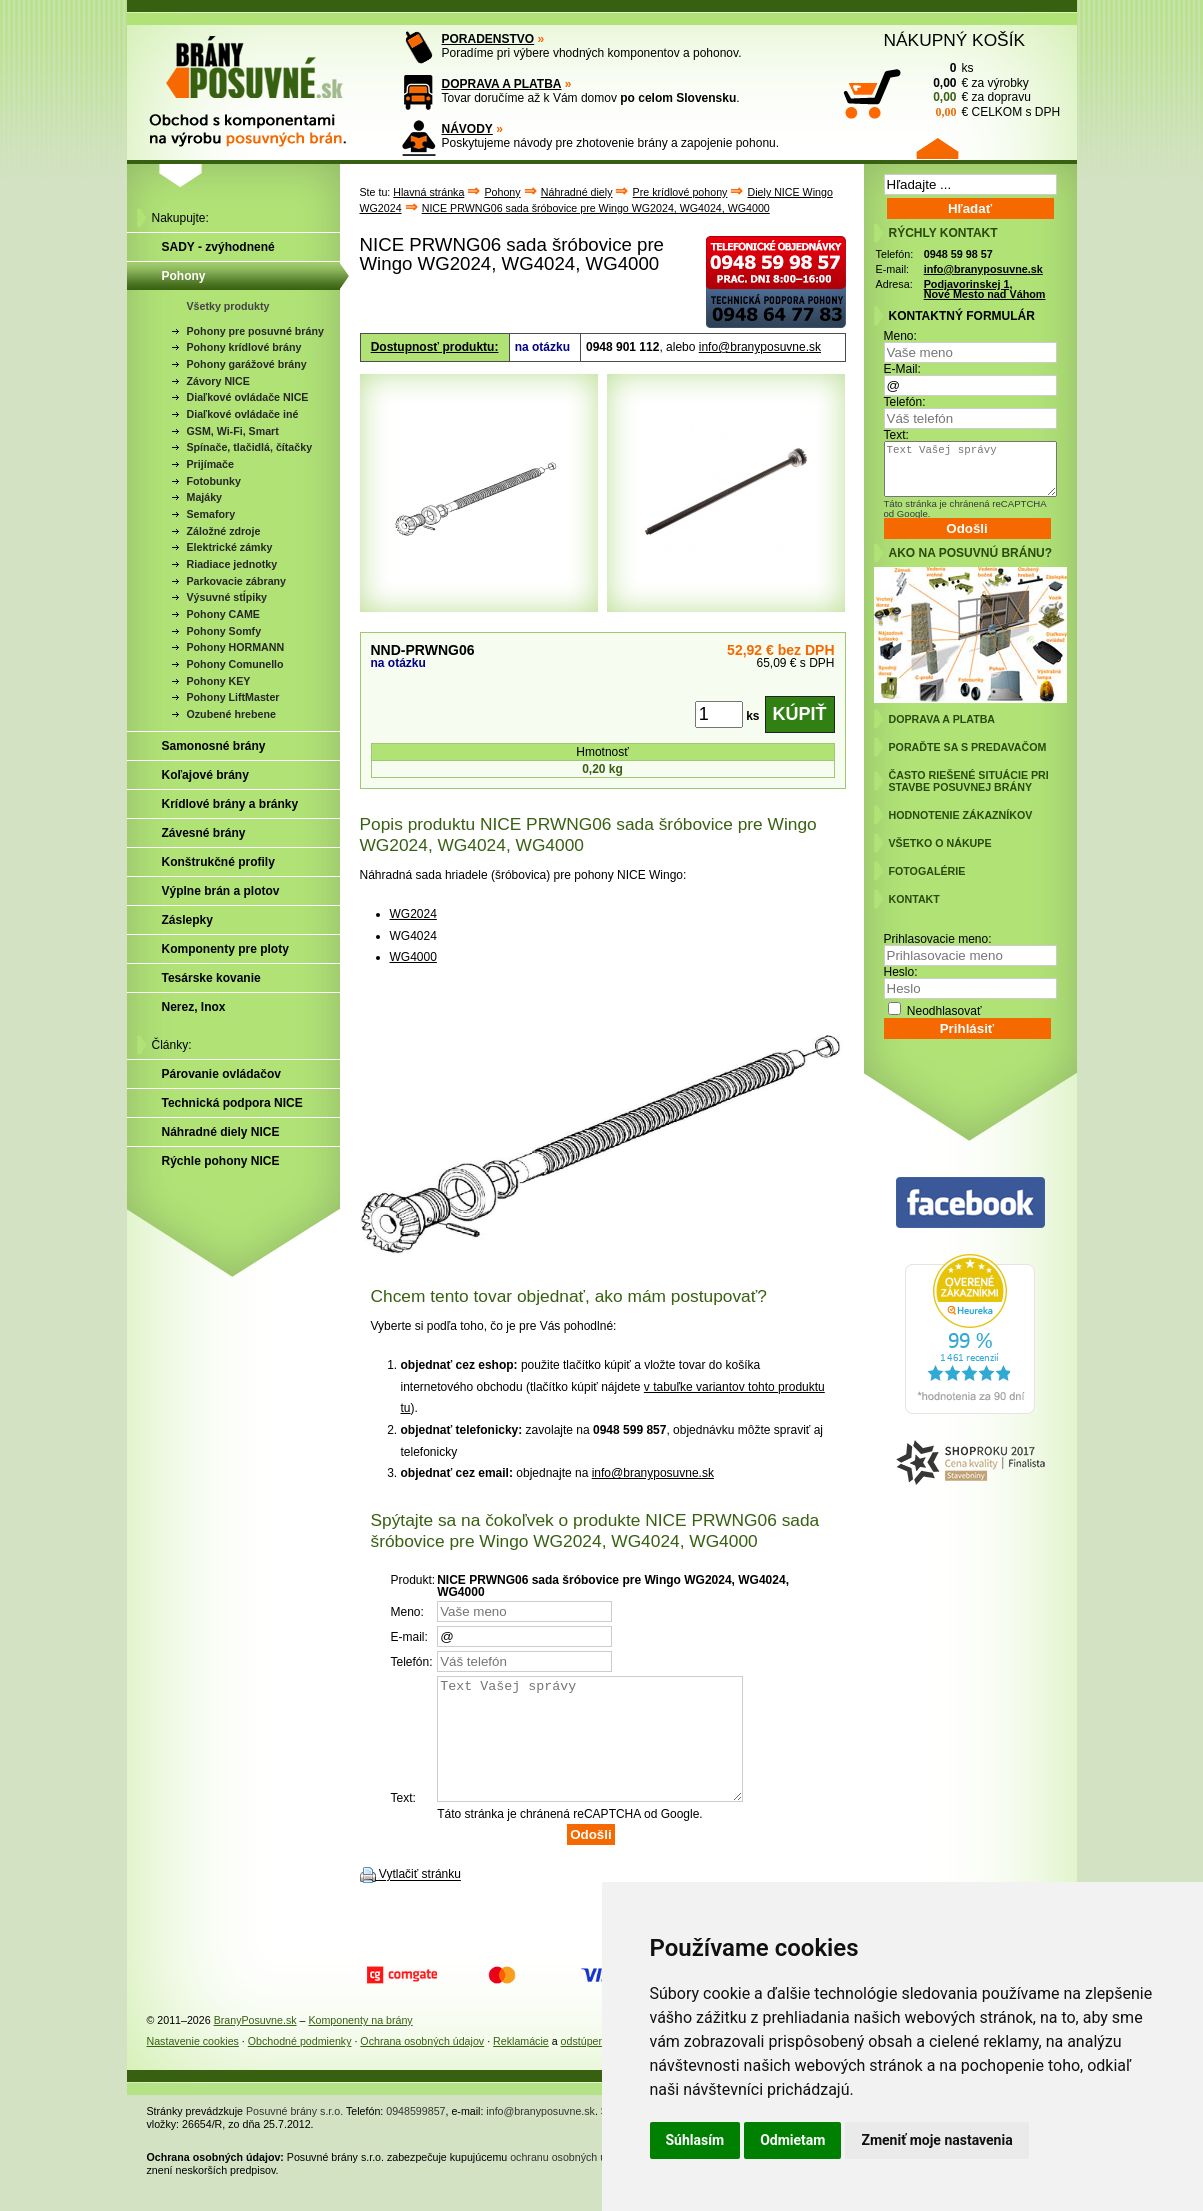 This screenshot has width=1203, height=2211. I want to click on WG2024, so click(413, 914).